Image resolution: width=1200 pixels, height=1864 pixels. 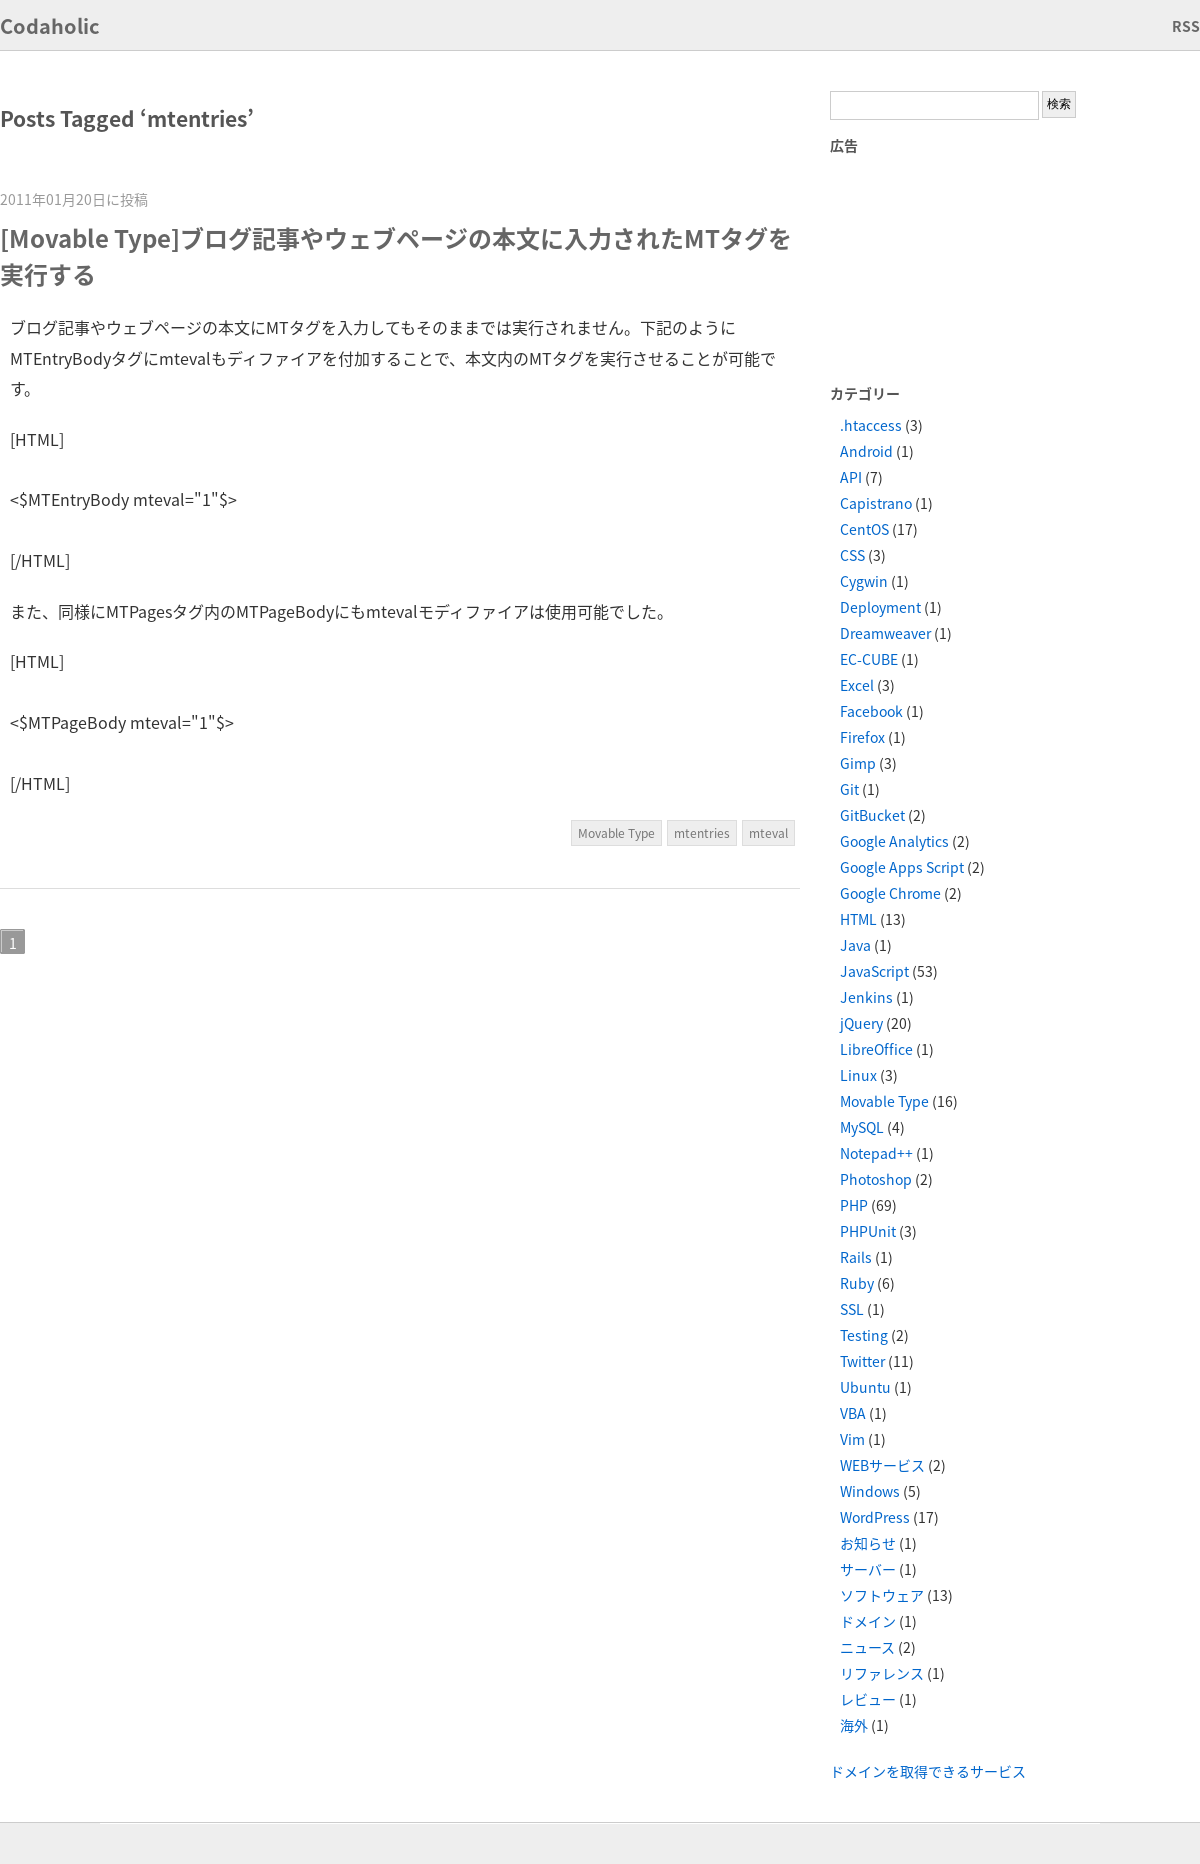 What do you see at coordinates (849, 789) in the screenshot?
I see `Git` at bounding box center [849, 789].